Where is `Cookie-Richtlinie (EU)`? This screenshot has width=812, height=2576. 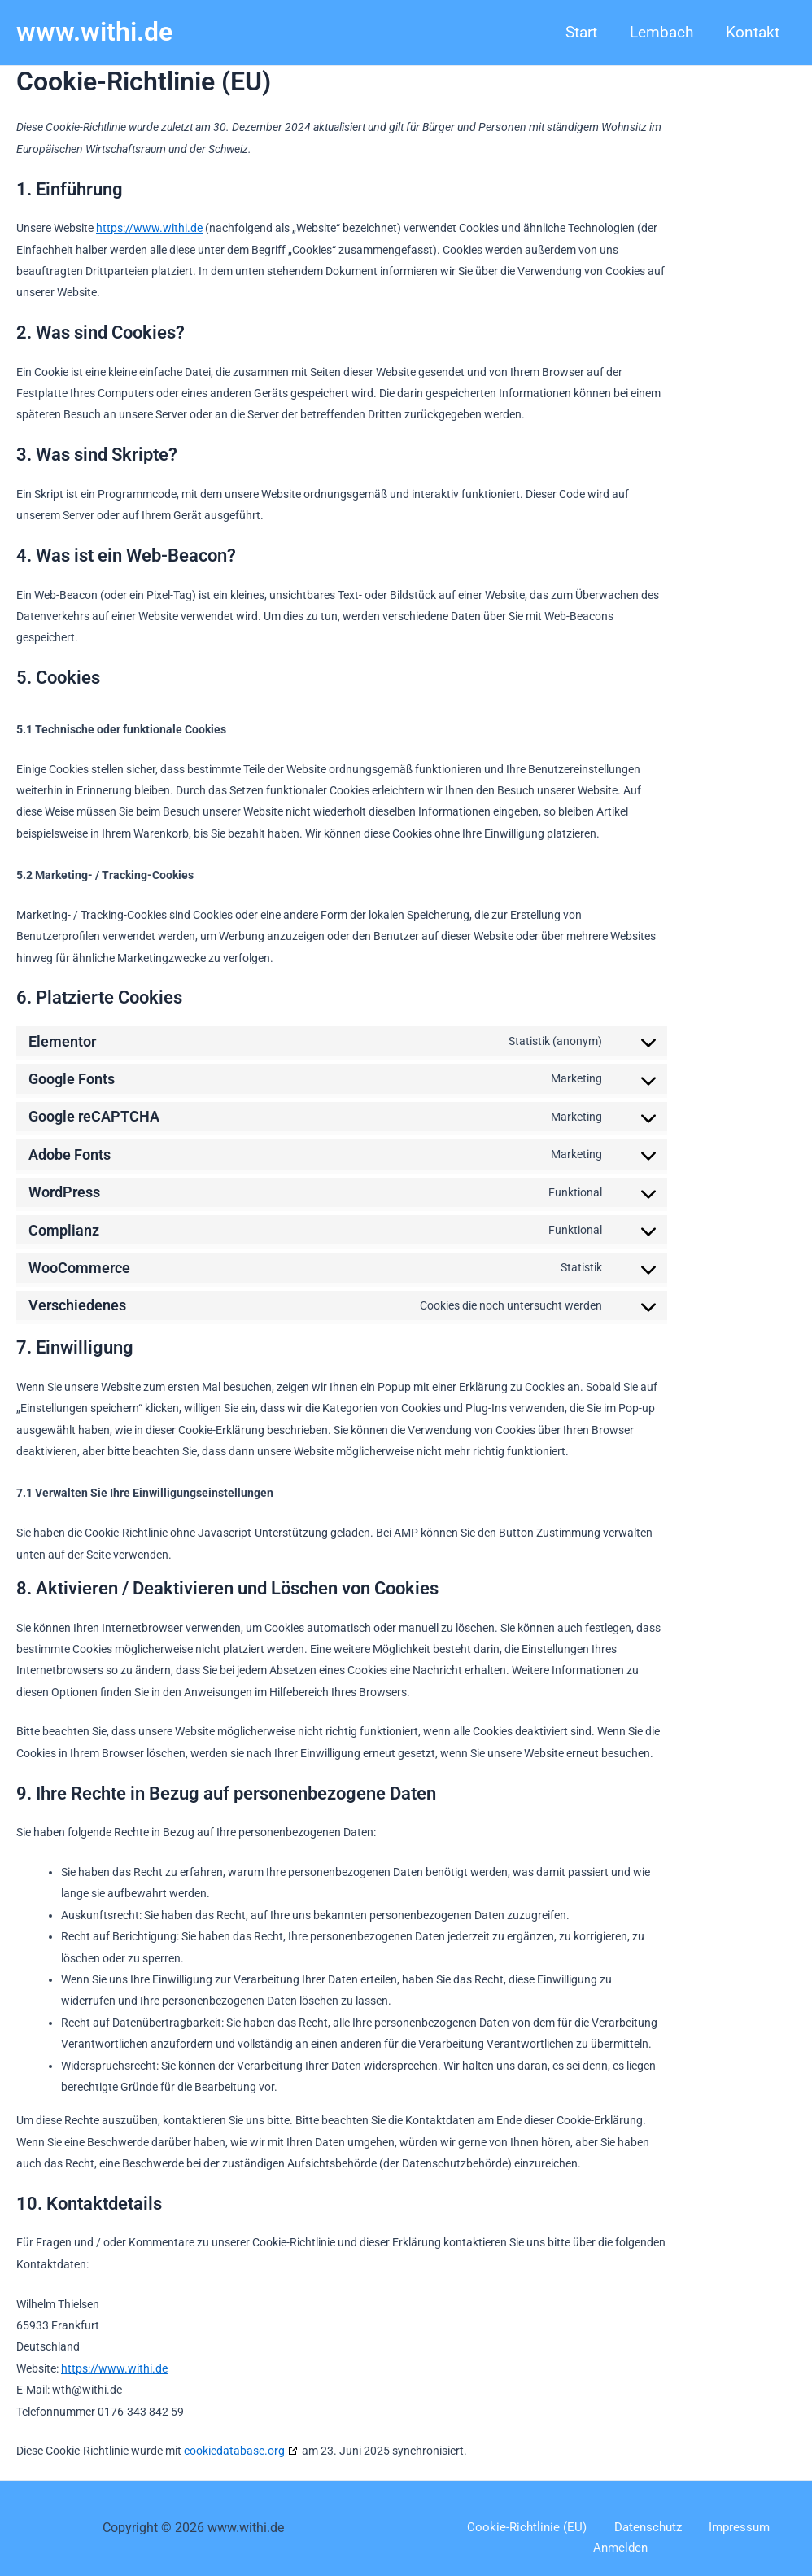
Cookie-Richtlinie (EU) is located at coordinates (502, 2528).